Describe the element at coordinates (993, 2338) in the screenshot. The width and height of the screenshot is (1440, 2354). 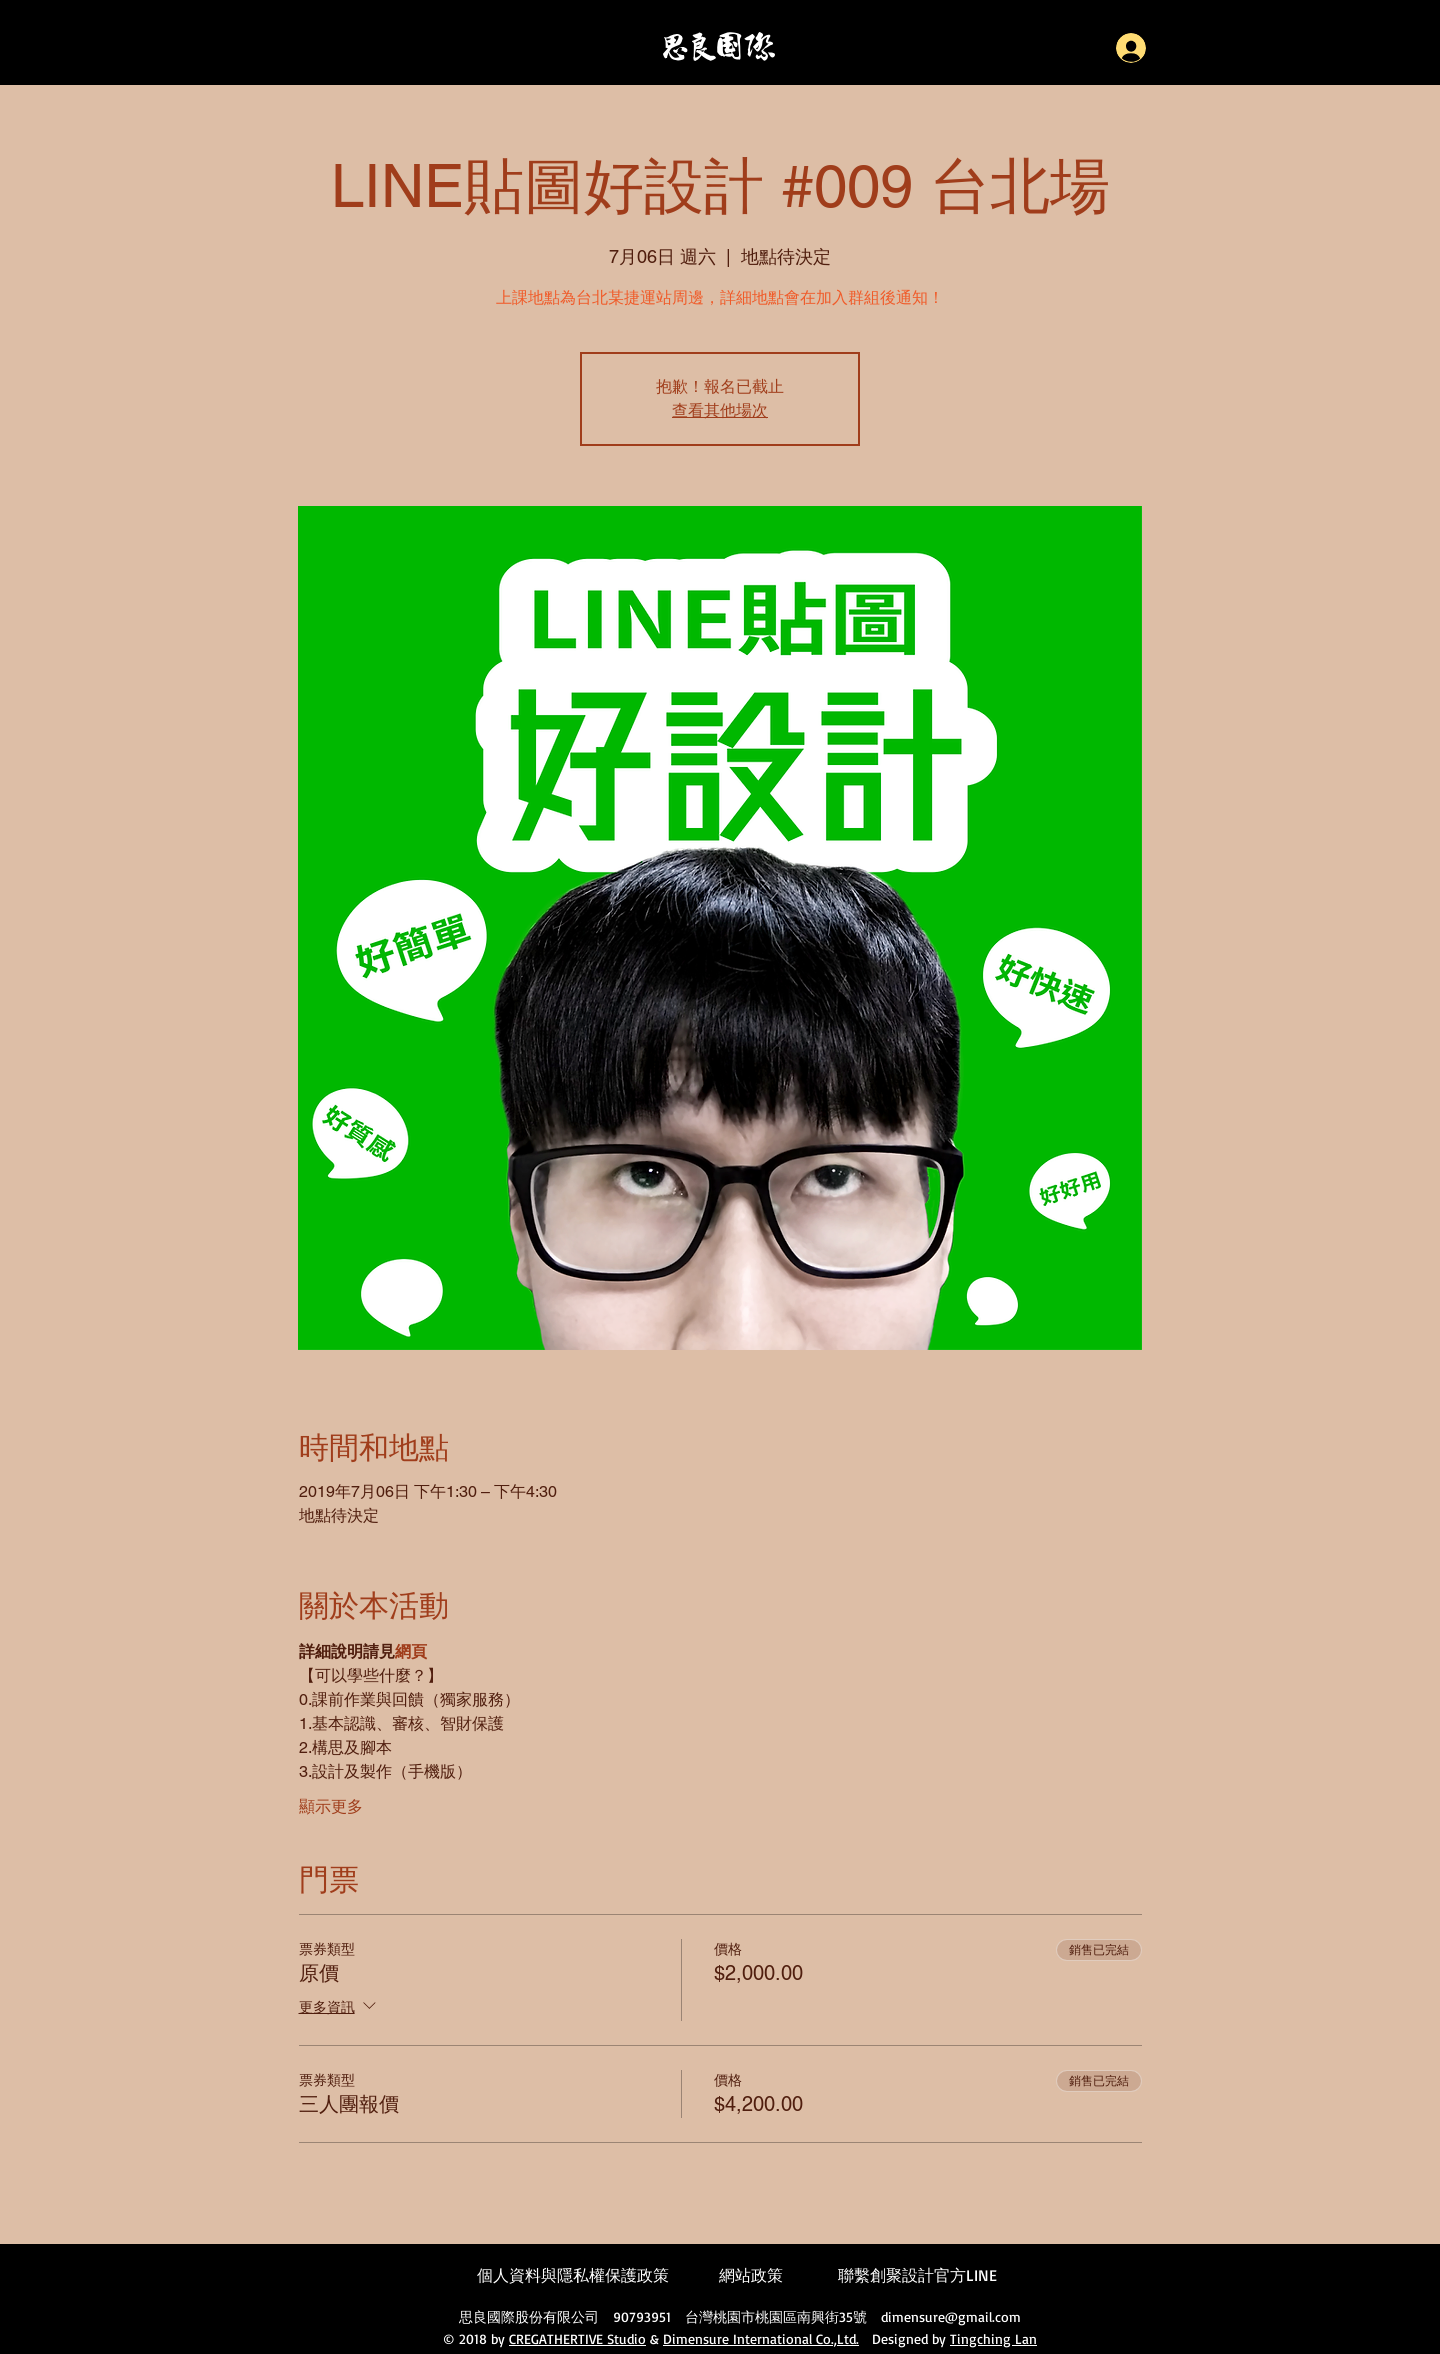
I see `Tingching Lan` at that location.